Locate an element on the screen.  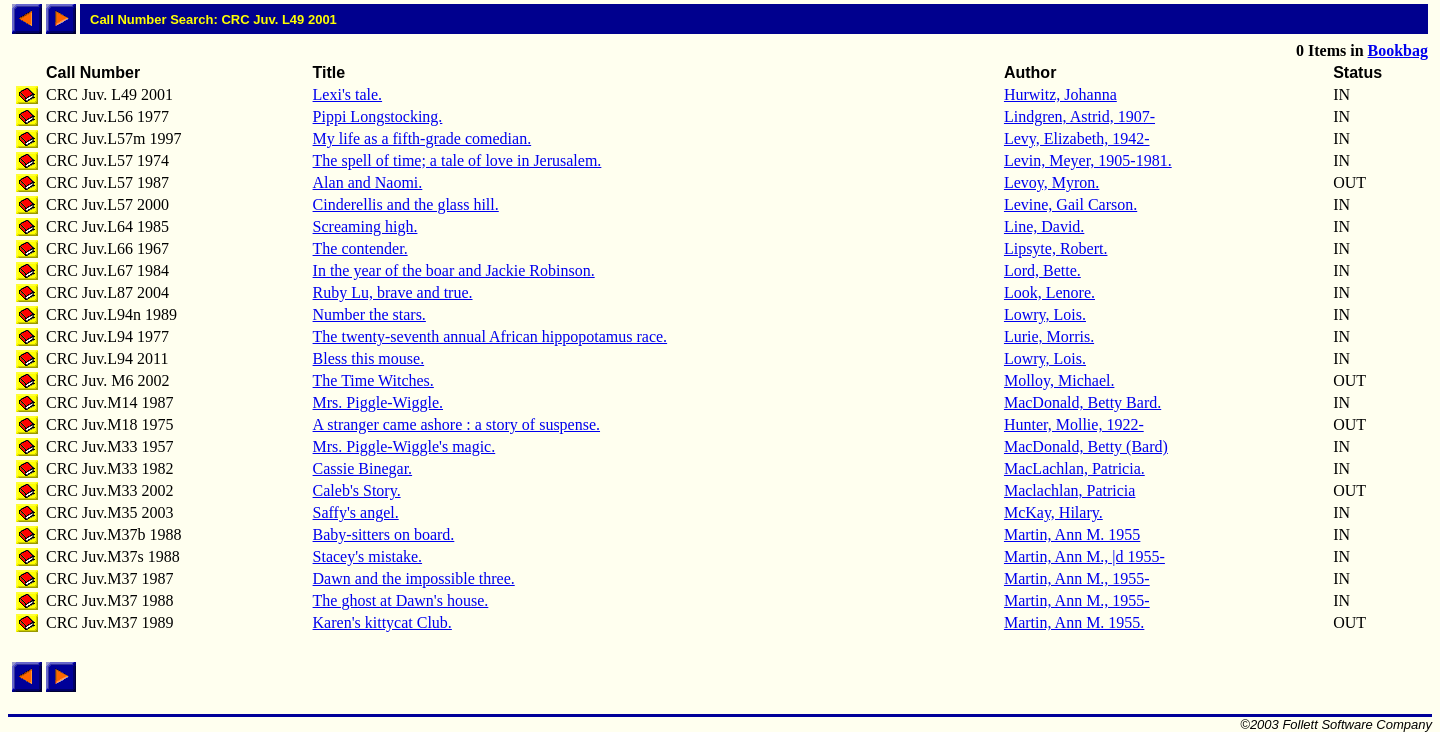
The spell of time; a tale of love in Jerusalem. is located at coordinates (457, 160).